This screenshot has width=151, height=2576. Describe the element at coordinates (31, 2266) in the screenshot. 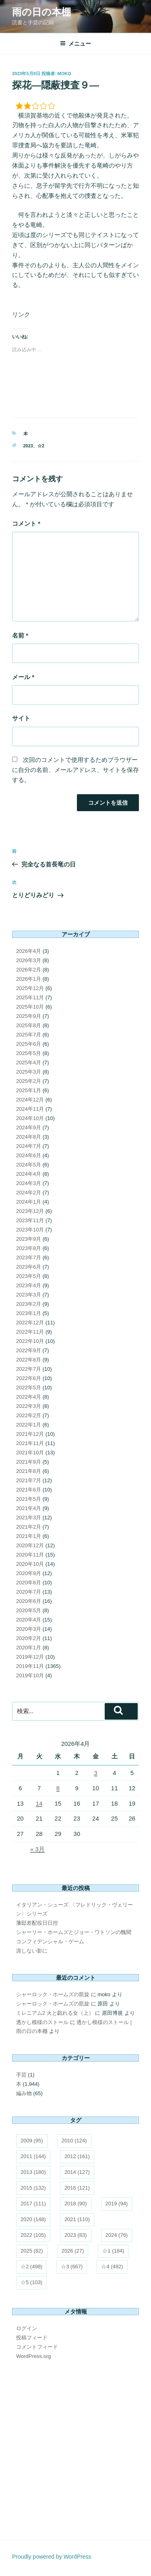

I see `☆2 [☆2 (498個の項目)]` at that location.